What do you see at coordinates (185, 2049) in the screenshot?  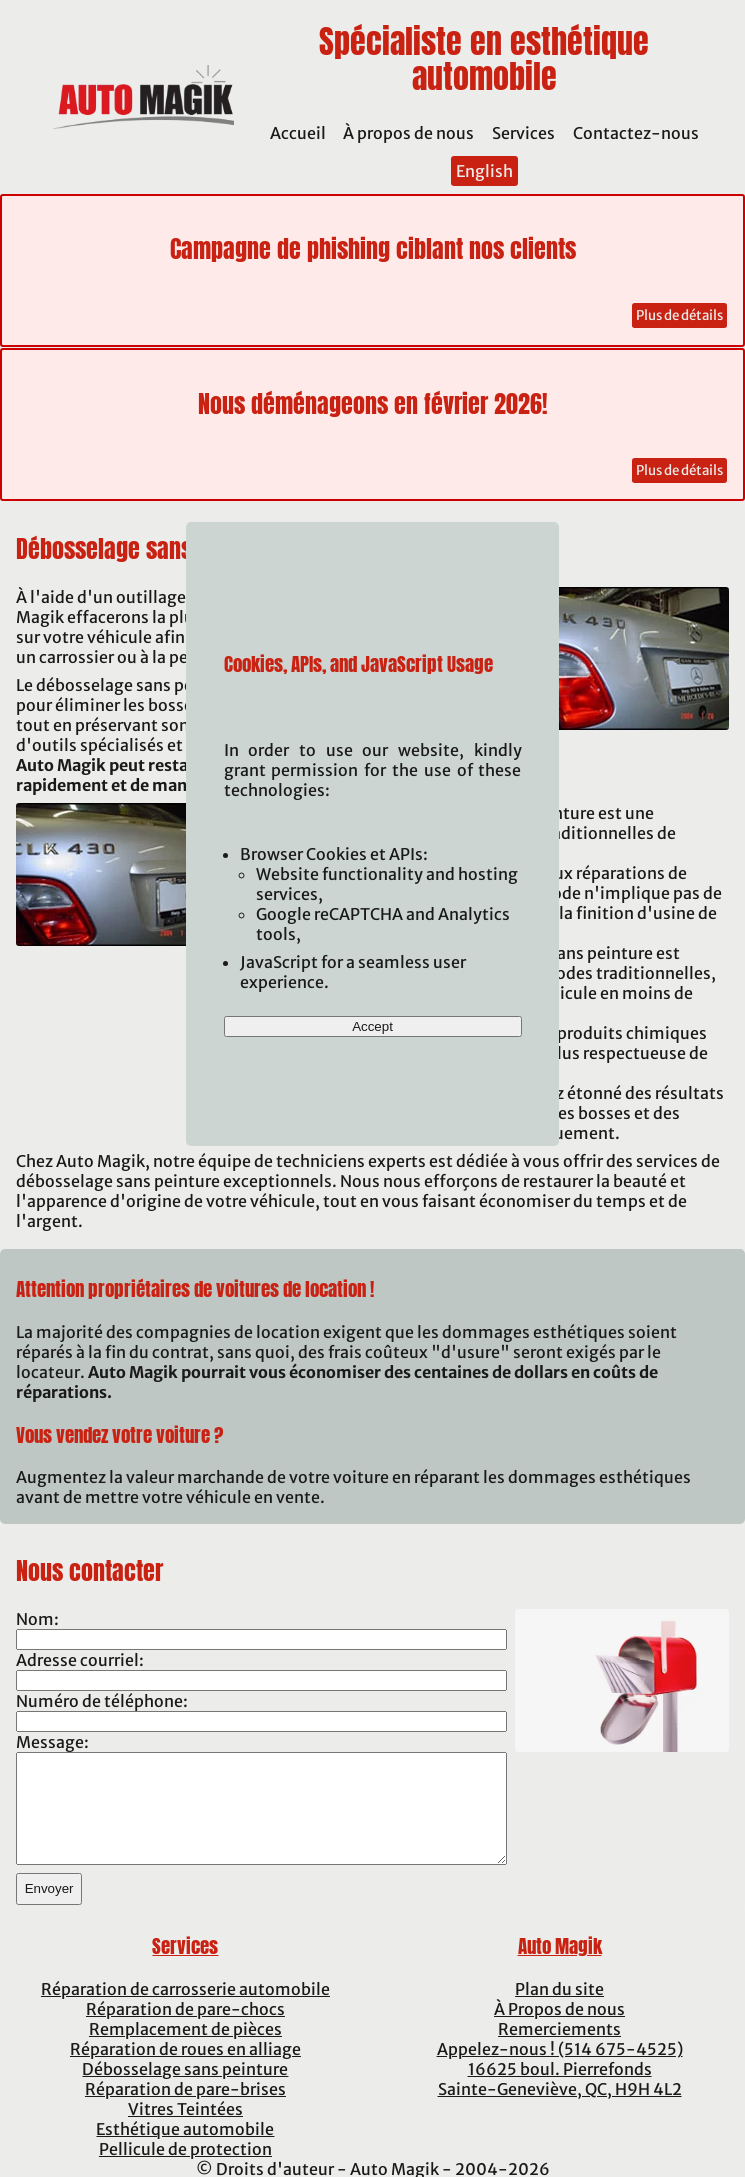 I see `Réparation de roues en alliage` at bounding box center [185, 2049].